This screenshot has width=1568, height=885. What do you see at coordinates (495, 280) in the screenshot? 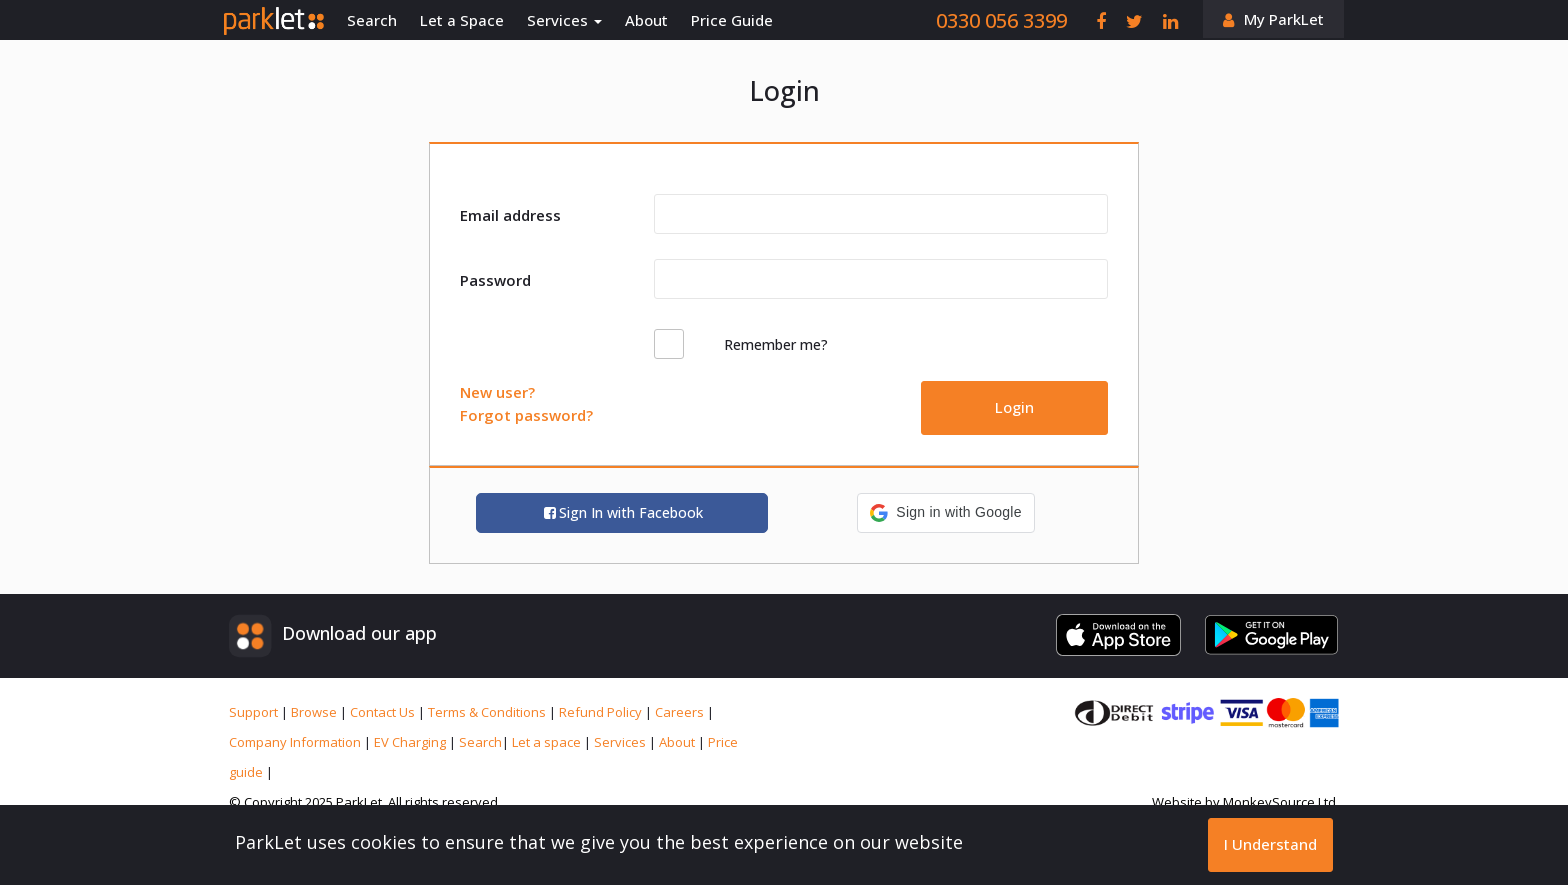
I see `Password` at bounding box center [495, 280].